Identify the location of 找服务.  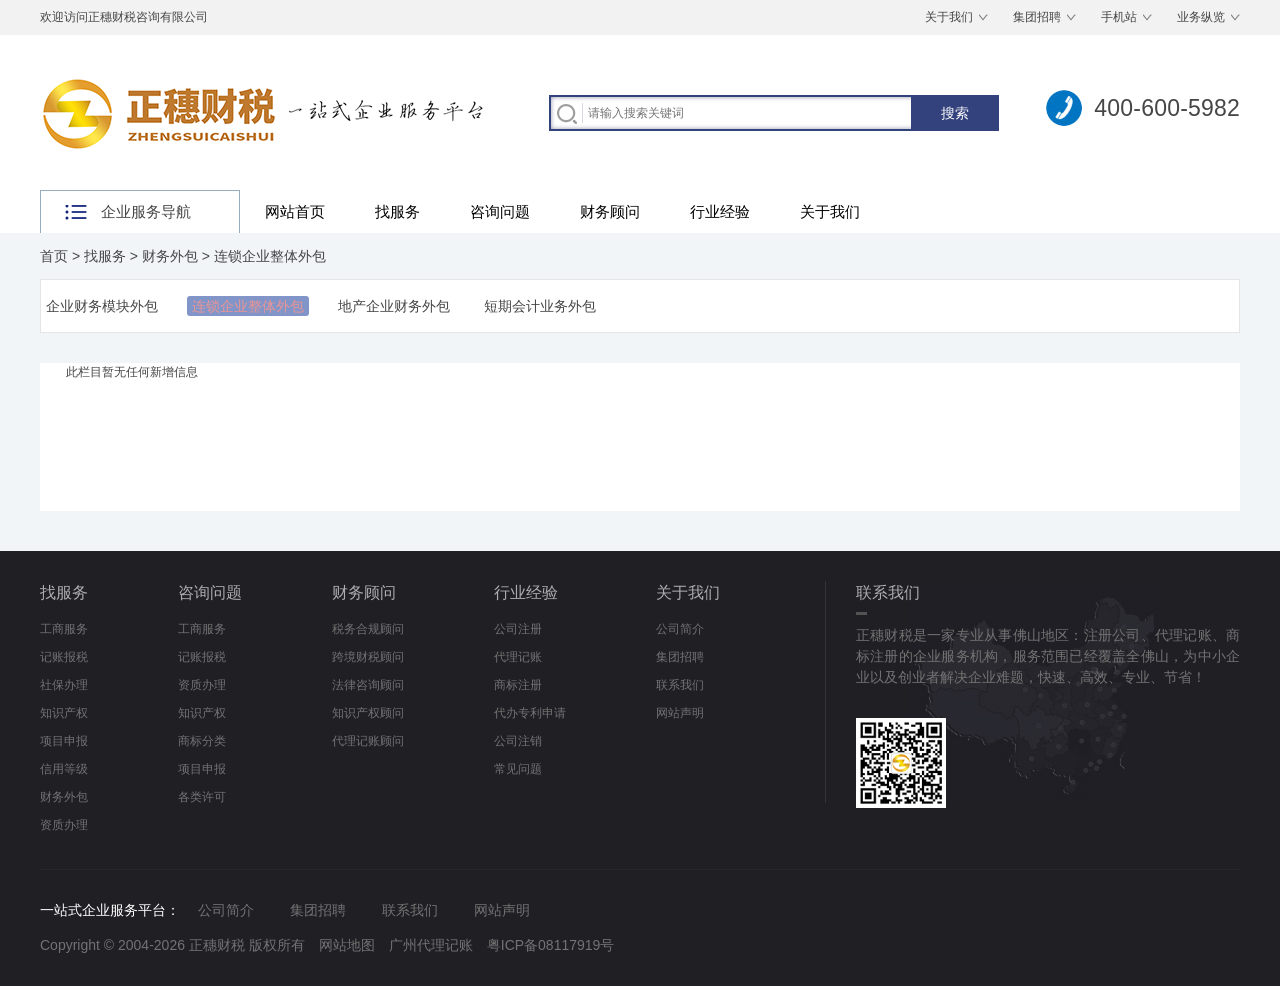
(397, 211).